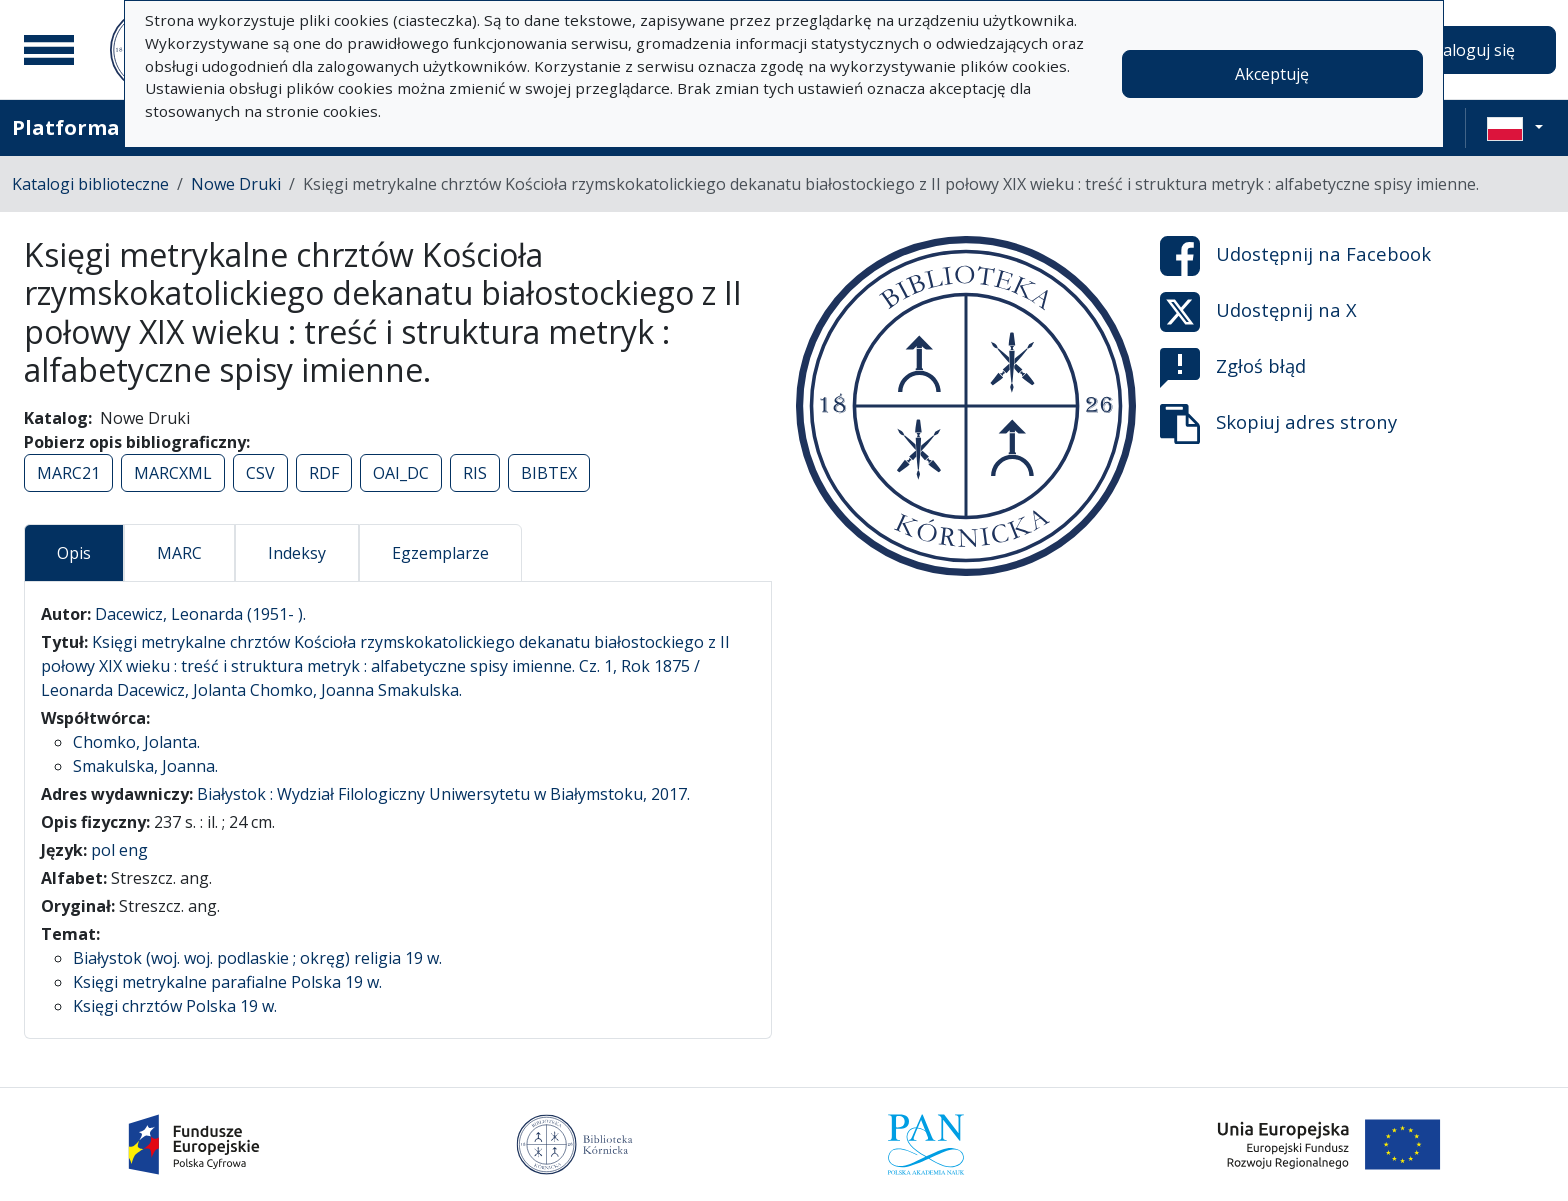  Describe the element at coordinates (74, 553) in the screenshot. I see `Opis [tab]` at that location.